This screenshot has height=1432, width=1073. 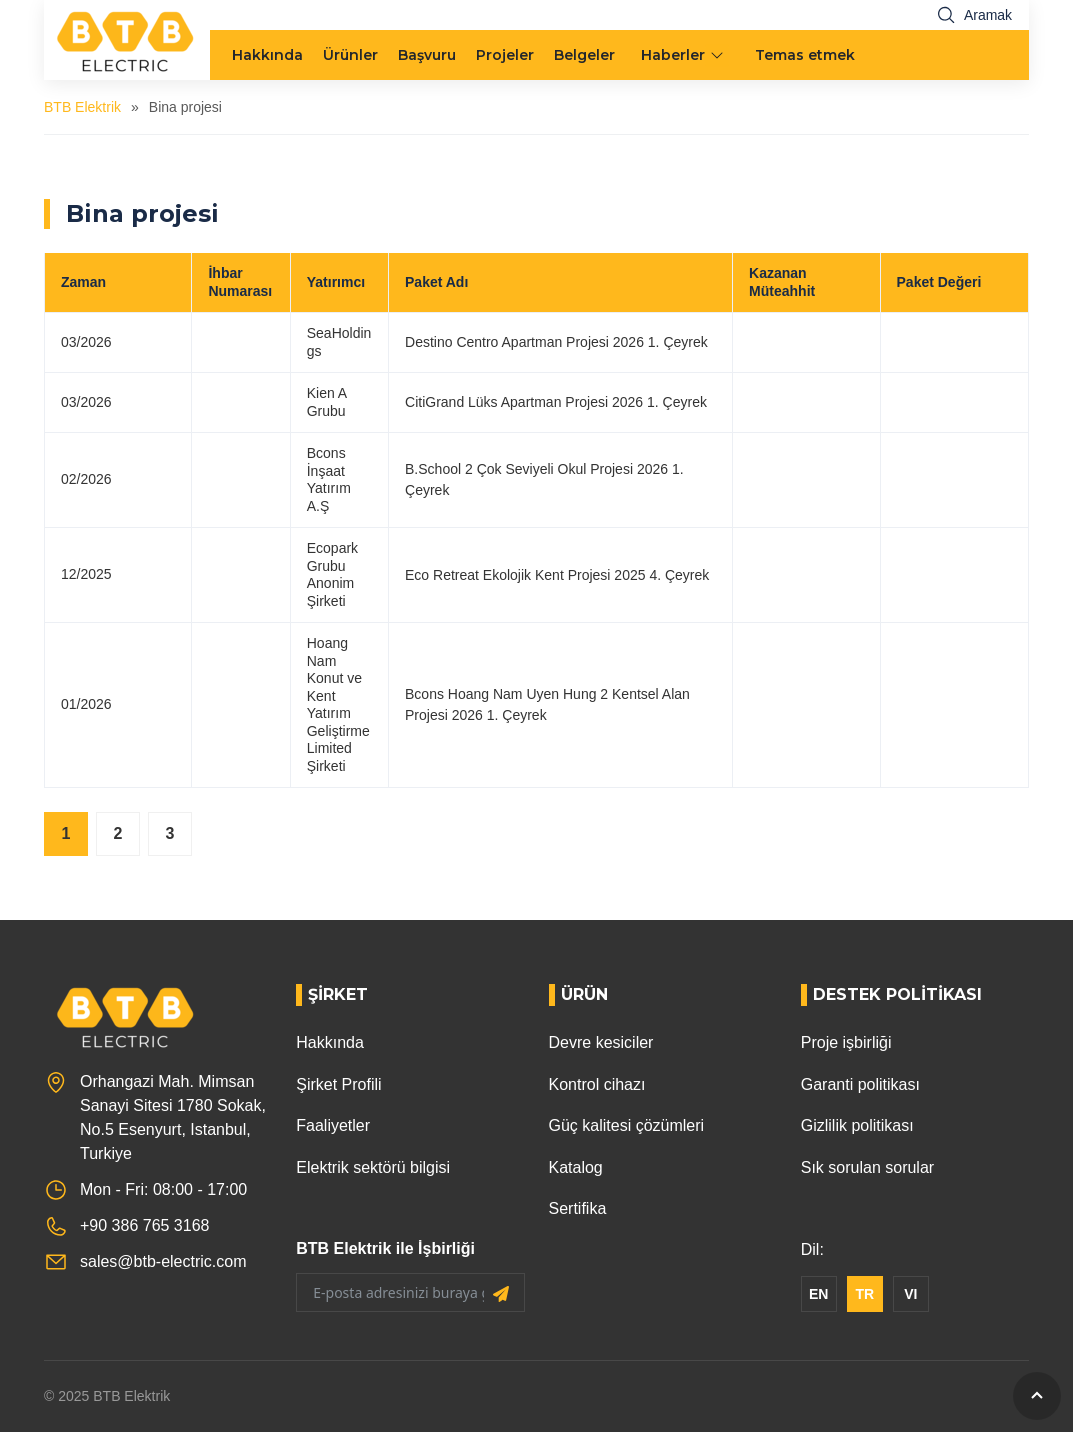 What do you see at coordinates (867, 1167) in the screenshot?
I see `Sık sorulan sorular` at bounding box center [867, 1167].